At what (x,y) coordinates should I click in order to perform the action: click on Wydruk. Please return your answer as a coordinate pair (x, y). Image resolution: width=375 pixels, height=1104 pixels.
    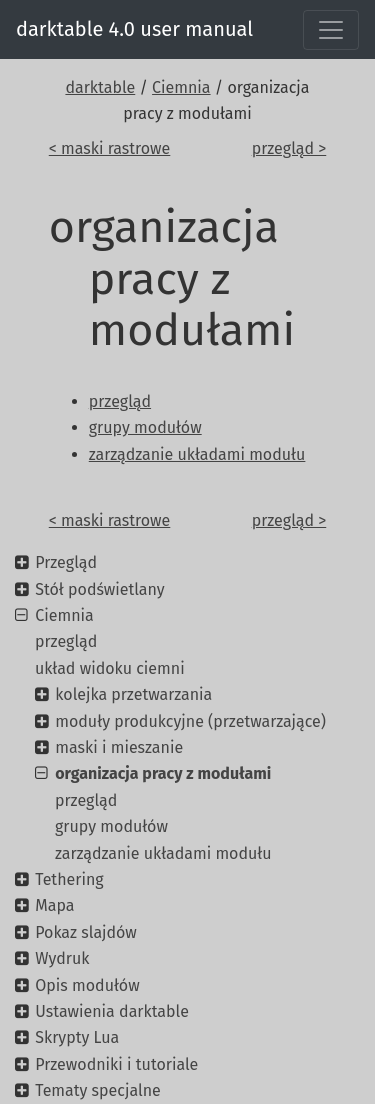
    Looking at the image, I should click on (62, 958).